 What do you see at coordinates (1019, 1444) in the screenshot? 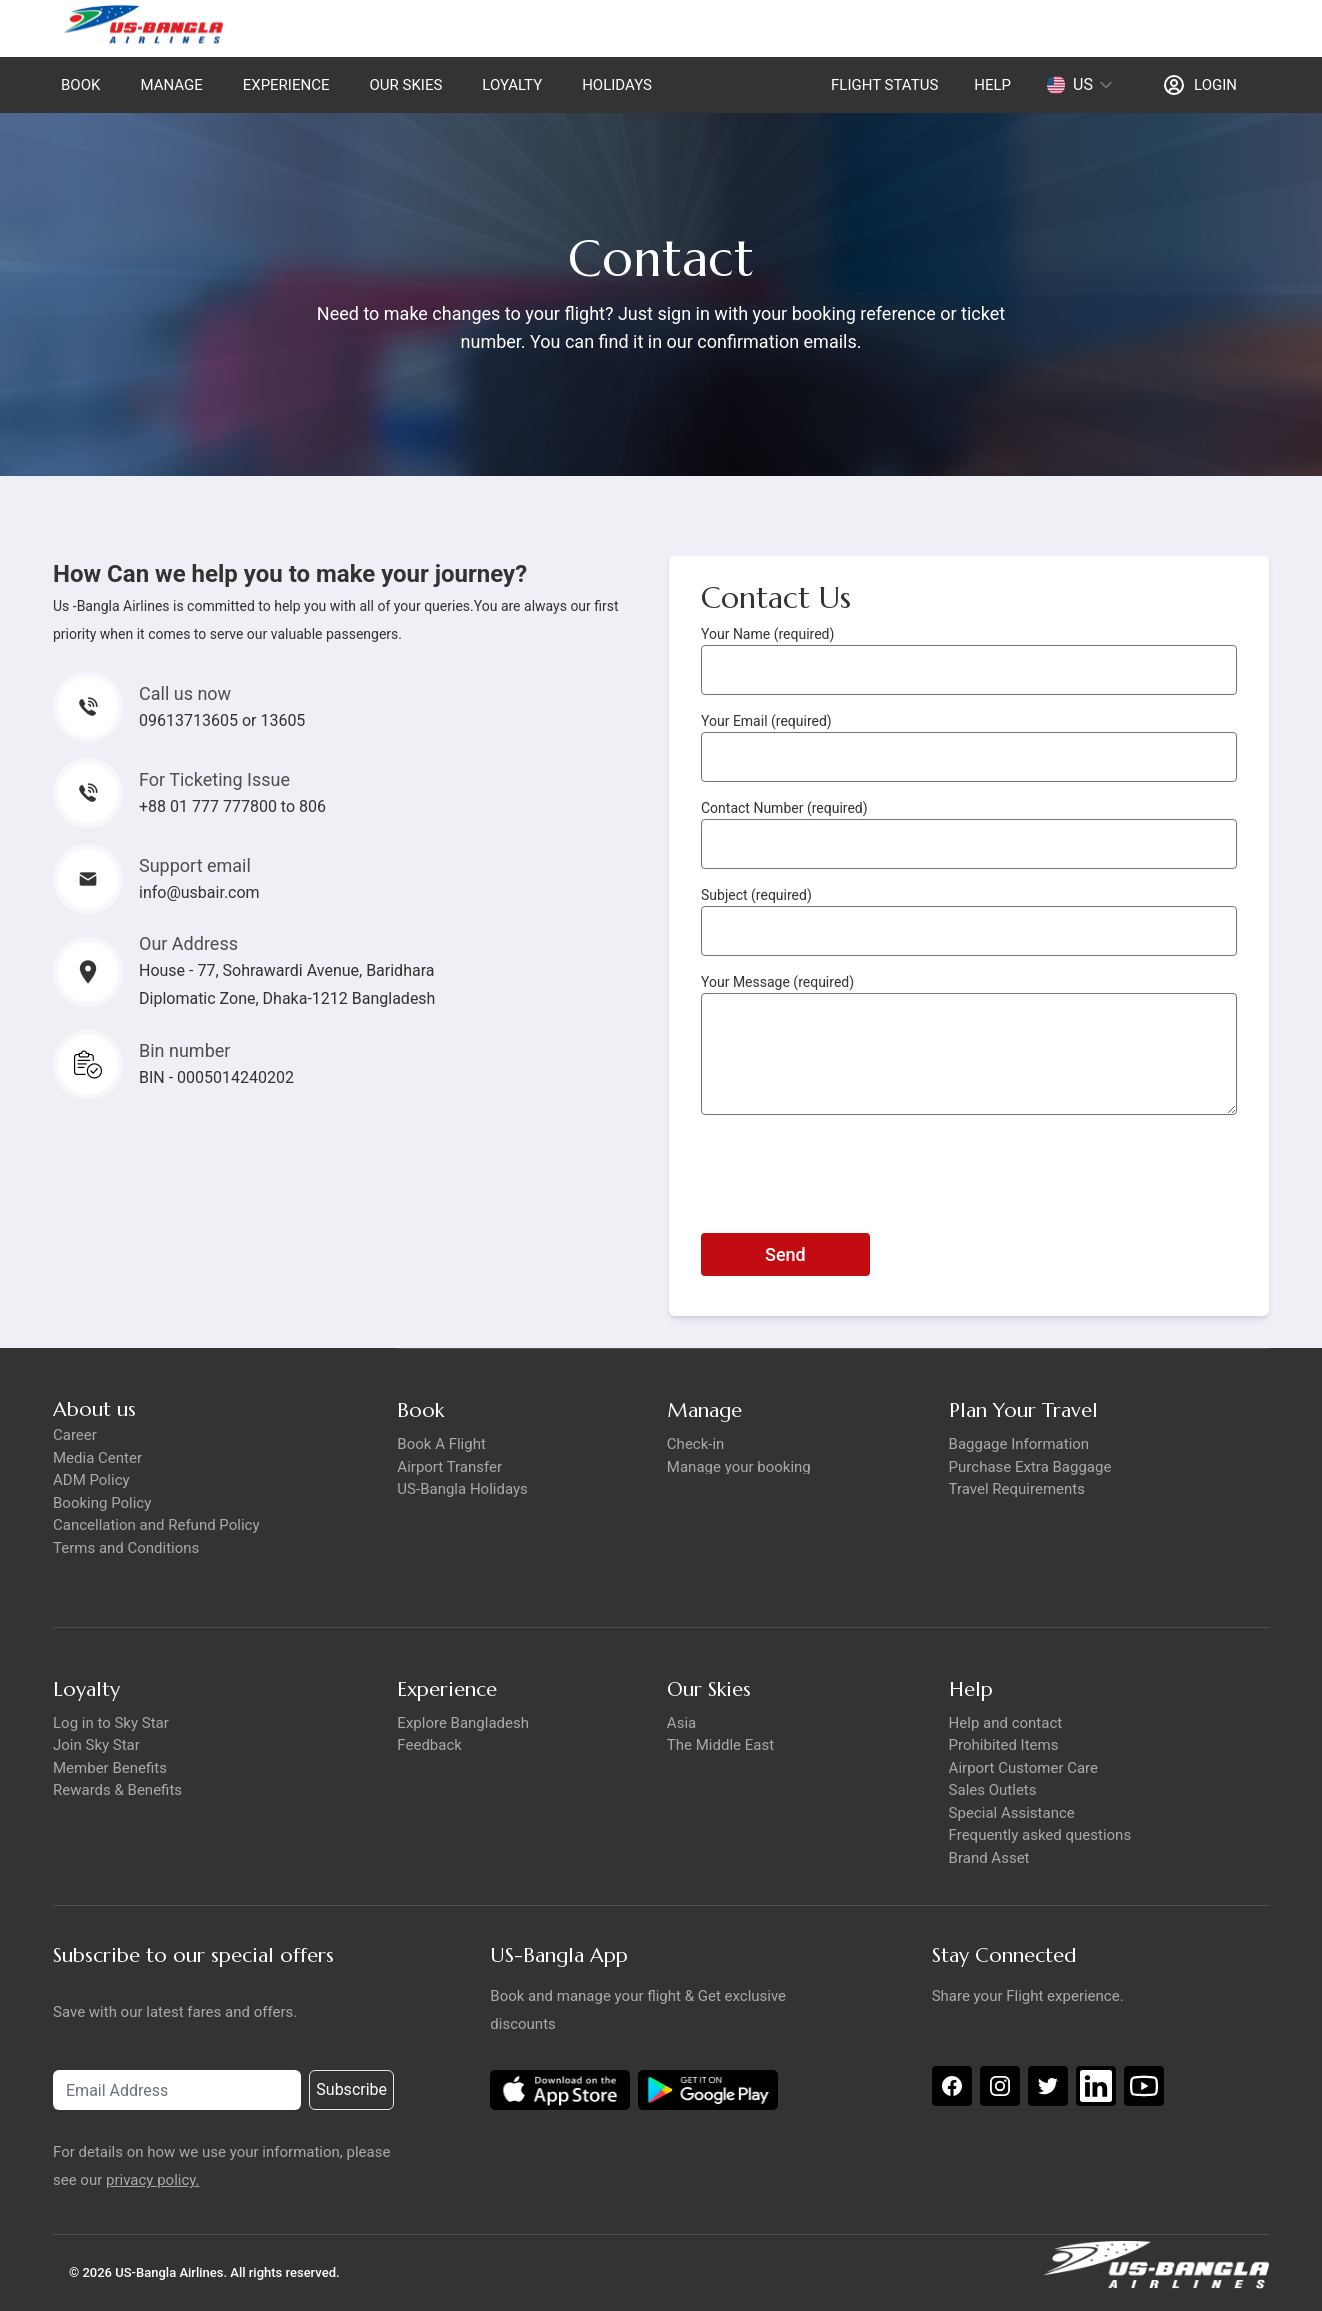
I see `Baggage Information` at bounding box center [1019, 1444].